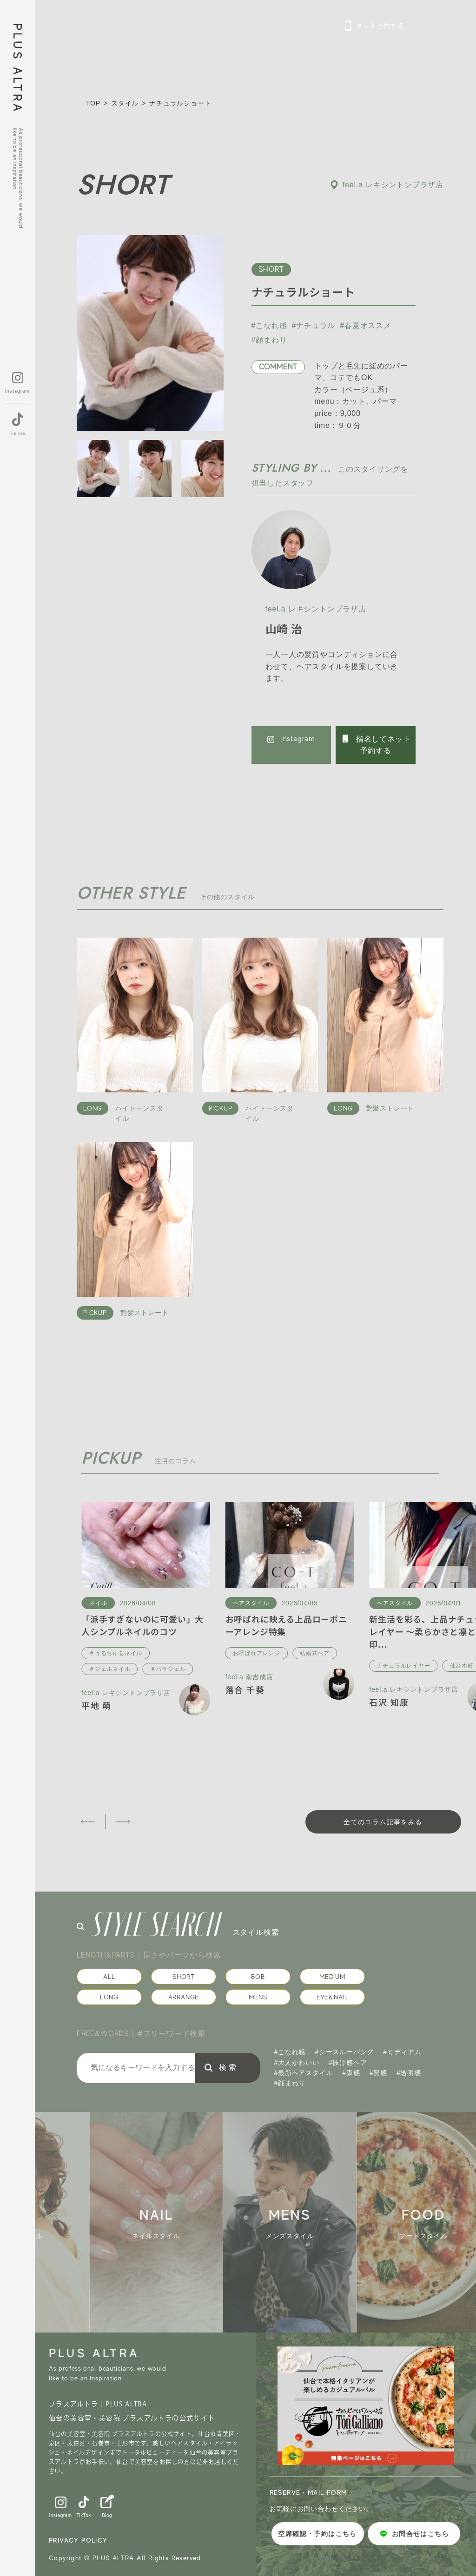 The width and height of the screenshot is (476, 2576). What do you see at coordinates (87, 1822) in the screenshot?
I see `[button]` at bounding box center [87, 1822].